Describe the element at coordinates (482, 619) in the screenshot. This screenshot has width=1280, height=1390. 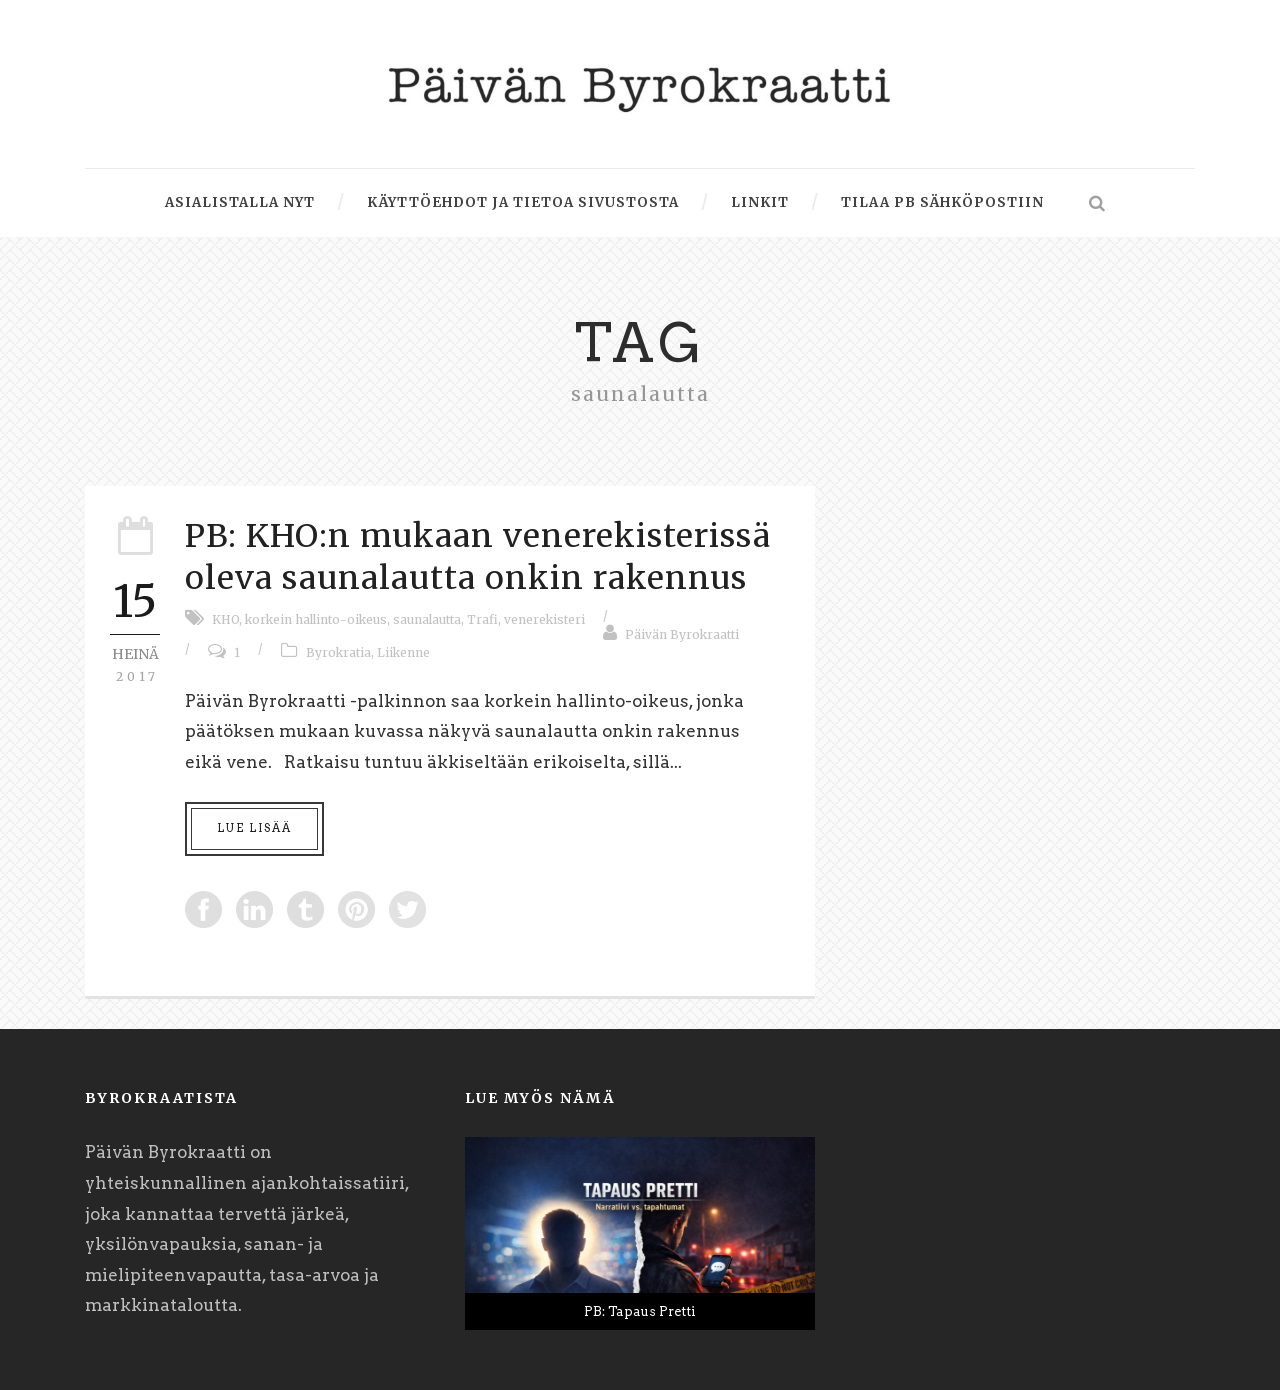
I see `Trafi` at that location.